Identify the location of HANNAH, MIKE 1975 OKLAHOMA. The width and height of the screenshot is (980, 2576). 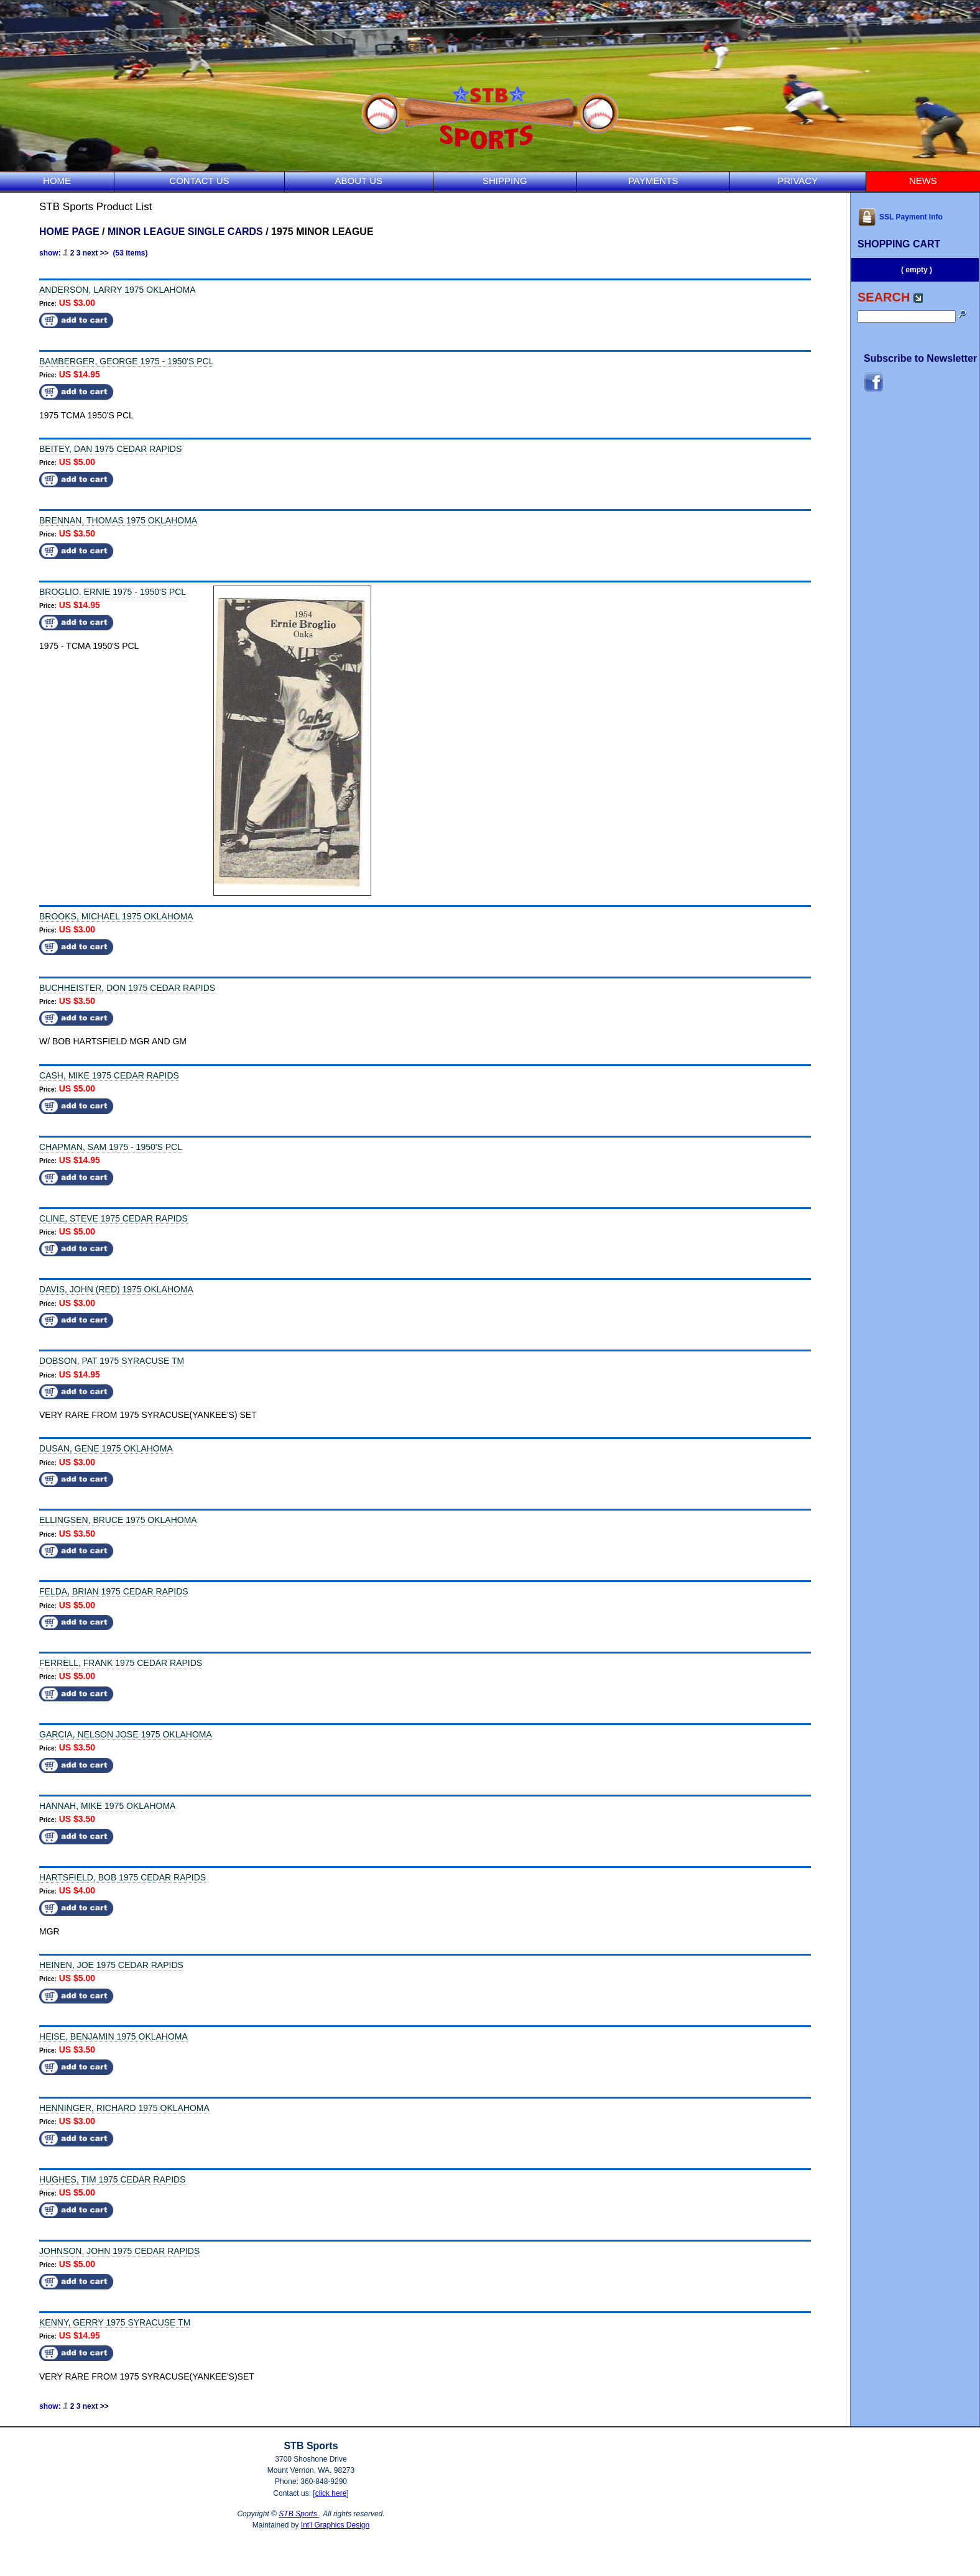
(107, 1806).